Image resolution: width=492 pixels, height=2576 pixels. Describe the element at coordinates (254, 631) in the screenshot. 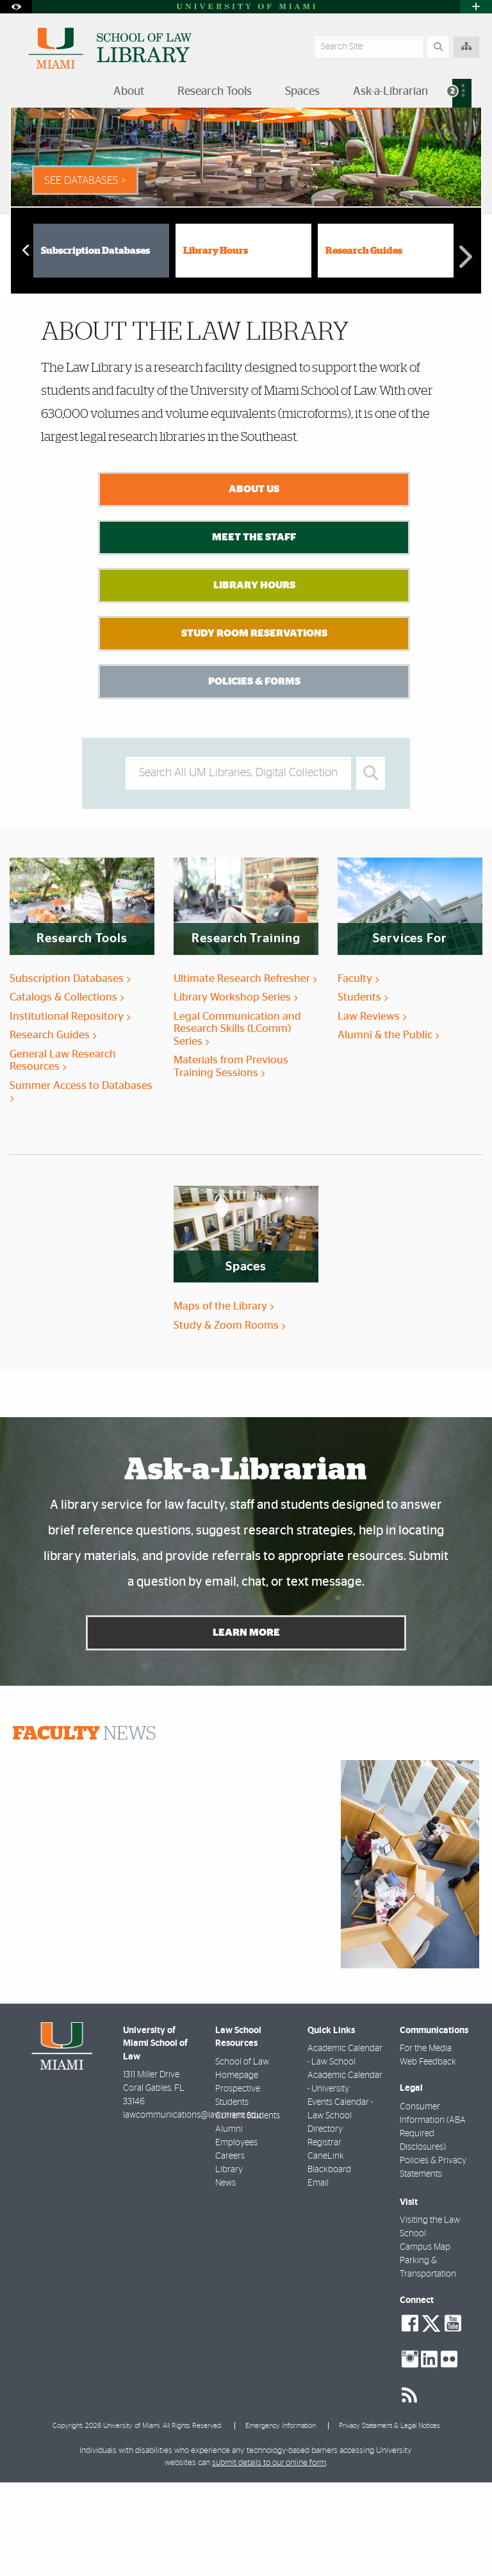

I see `Meet the Staff` at that location.